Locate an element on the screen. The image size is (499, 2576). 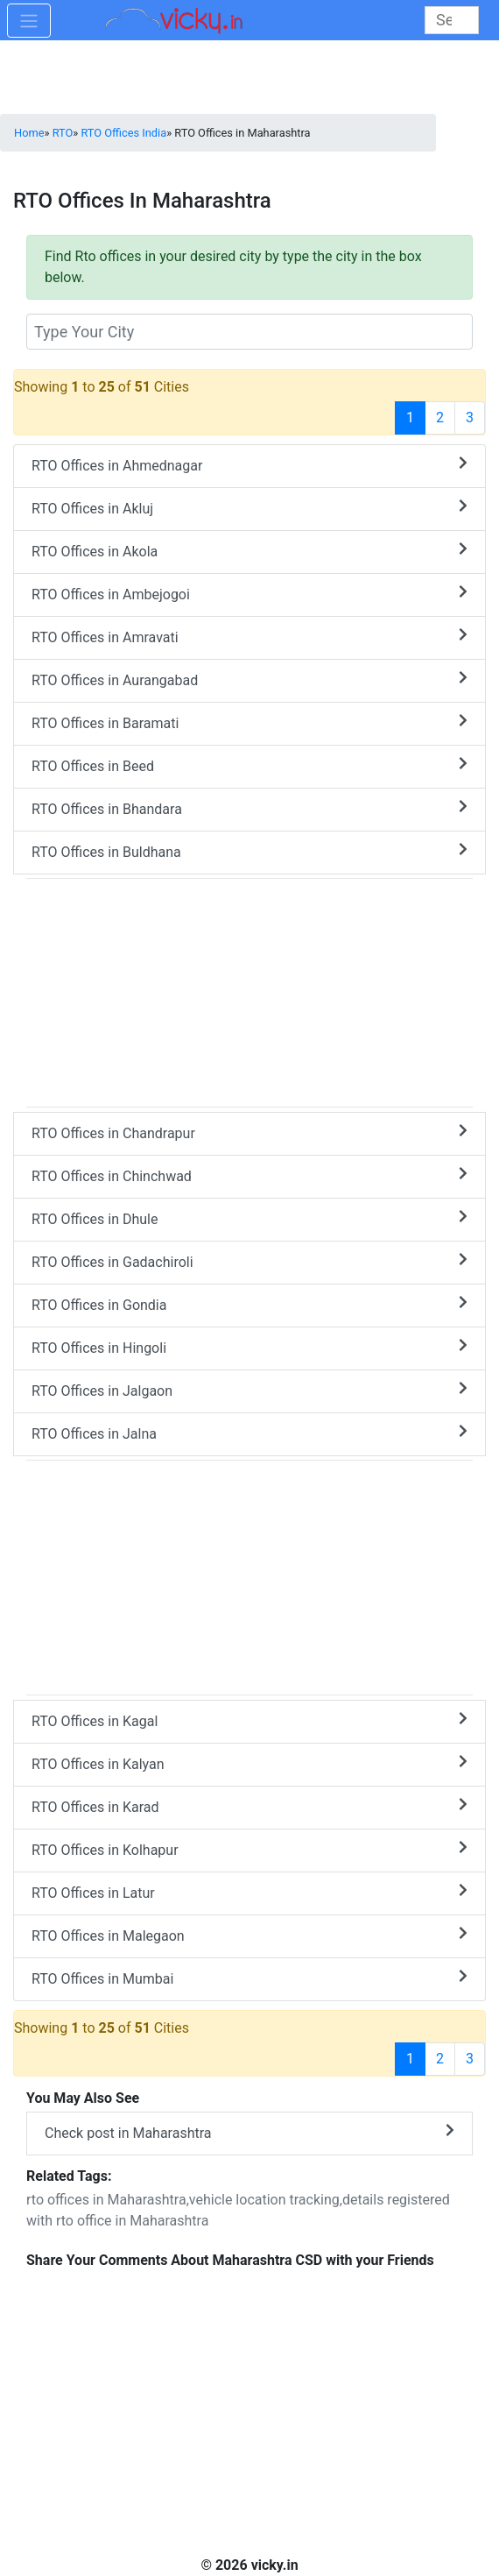
RTO Offices in Buldhana is located at coordinates (249, 851).